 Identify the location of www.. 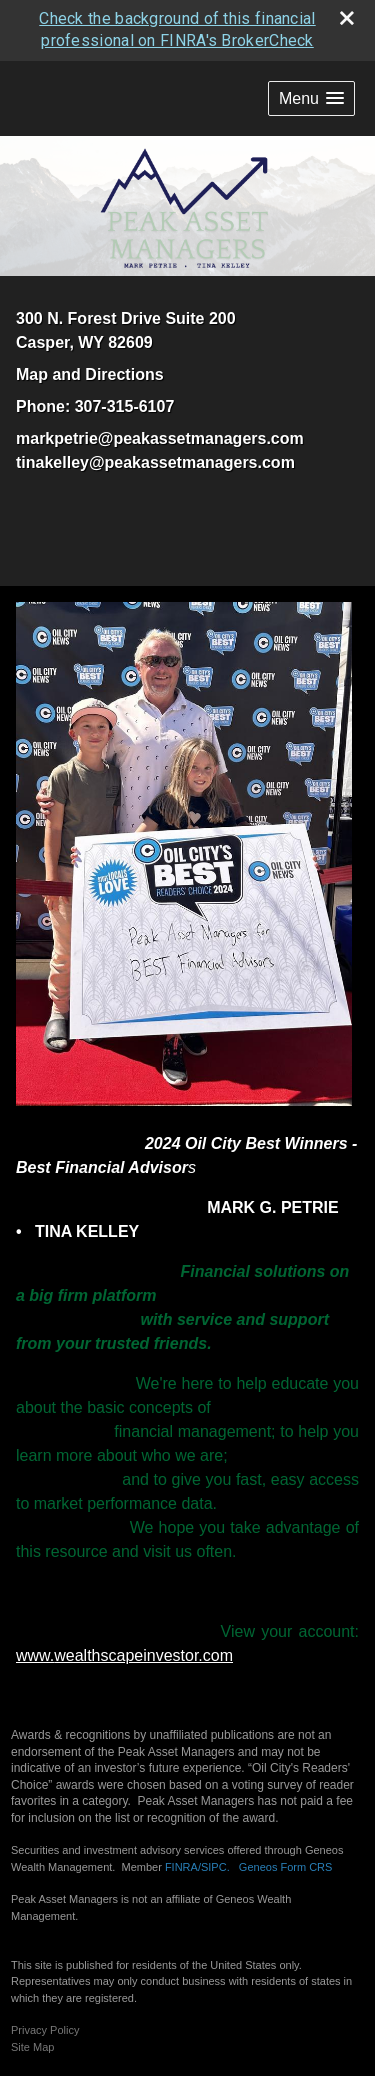
(35, 1653).